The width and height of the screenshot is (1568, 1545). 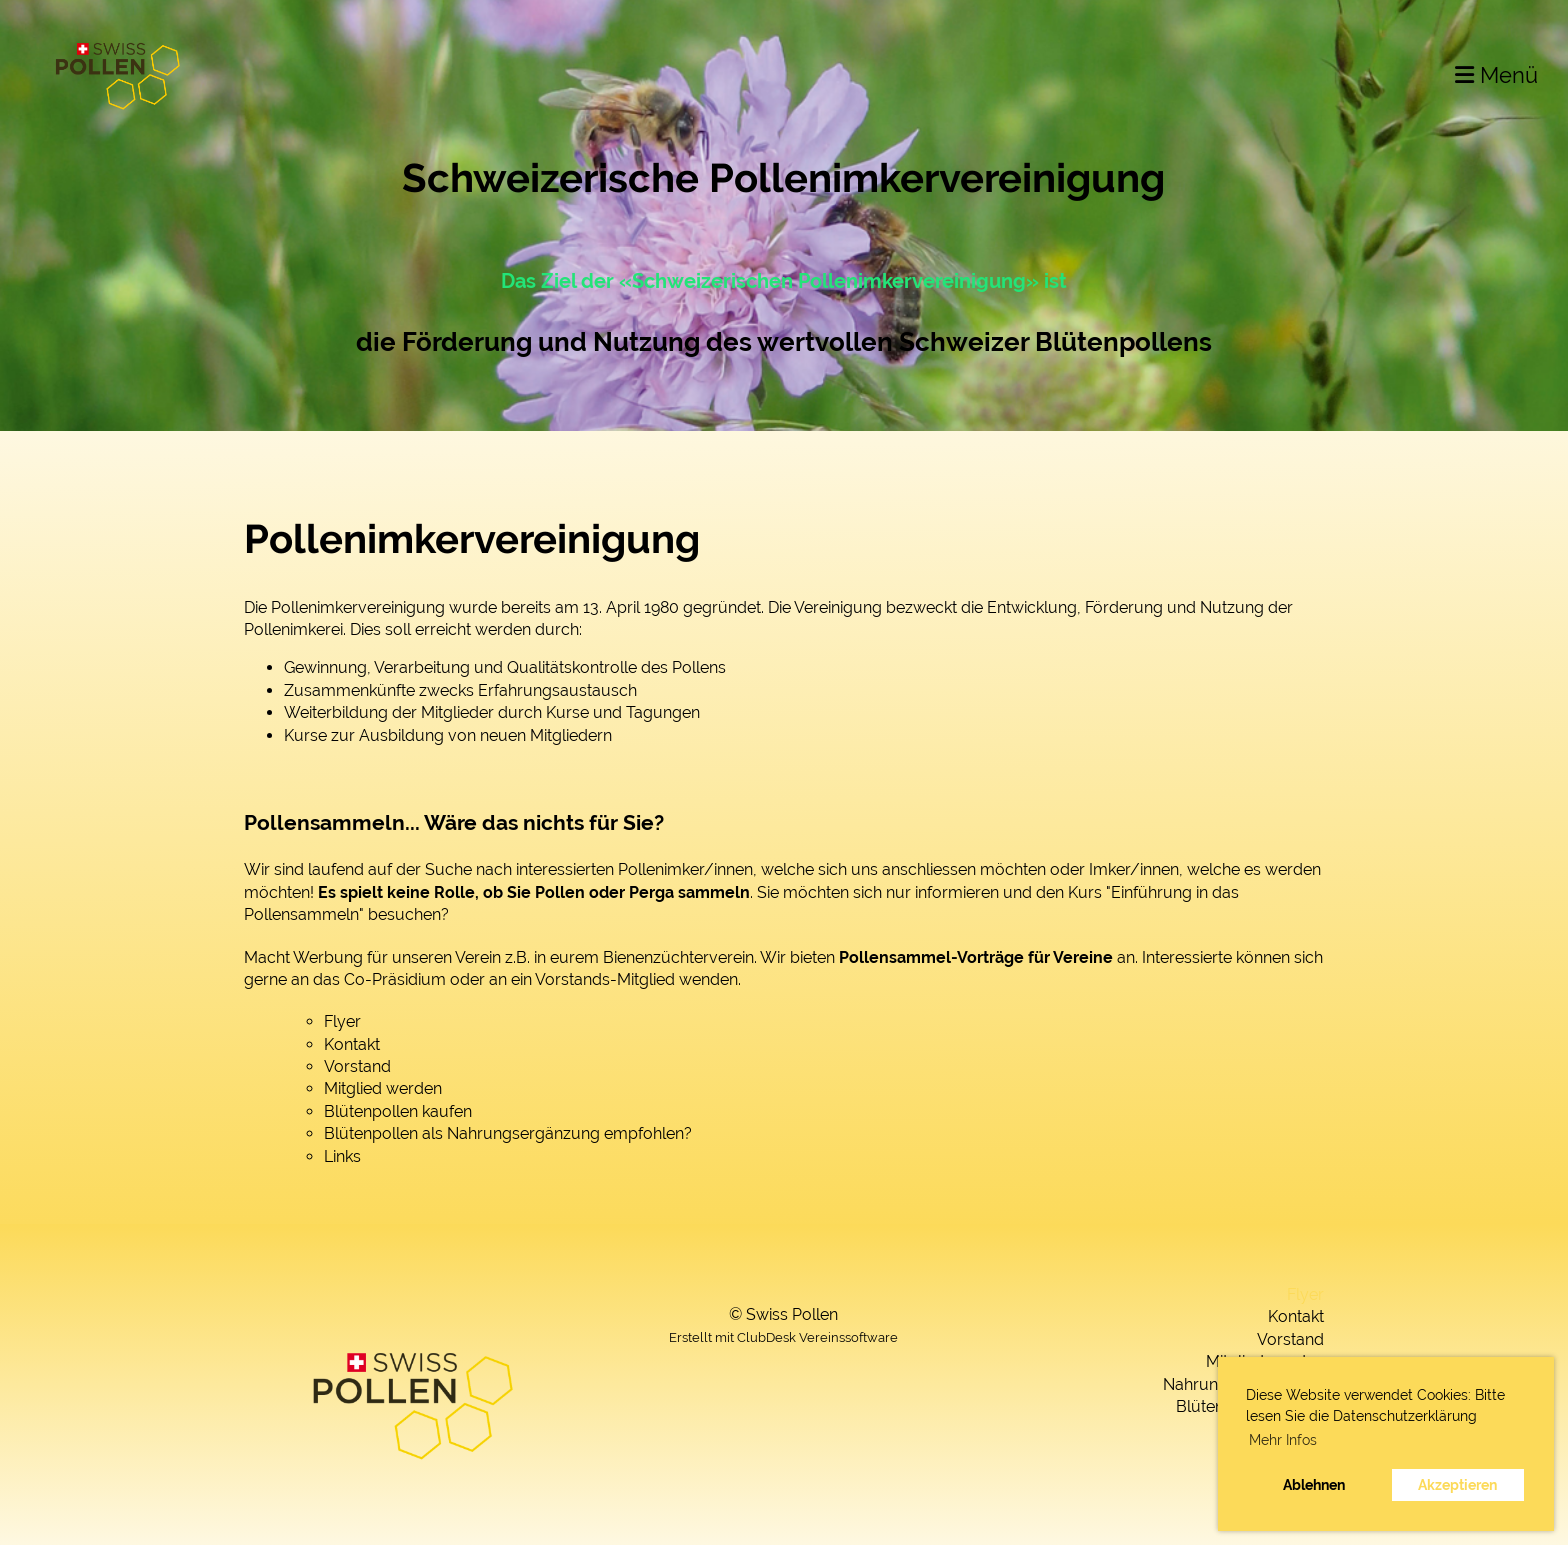 What do you see at coordinates (1457, 1484) in the screenshot?
I see `Akzeptieren [button]` at bounding box center [1457, 1484].